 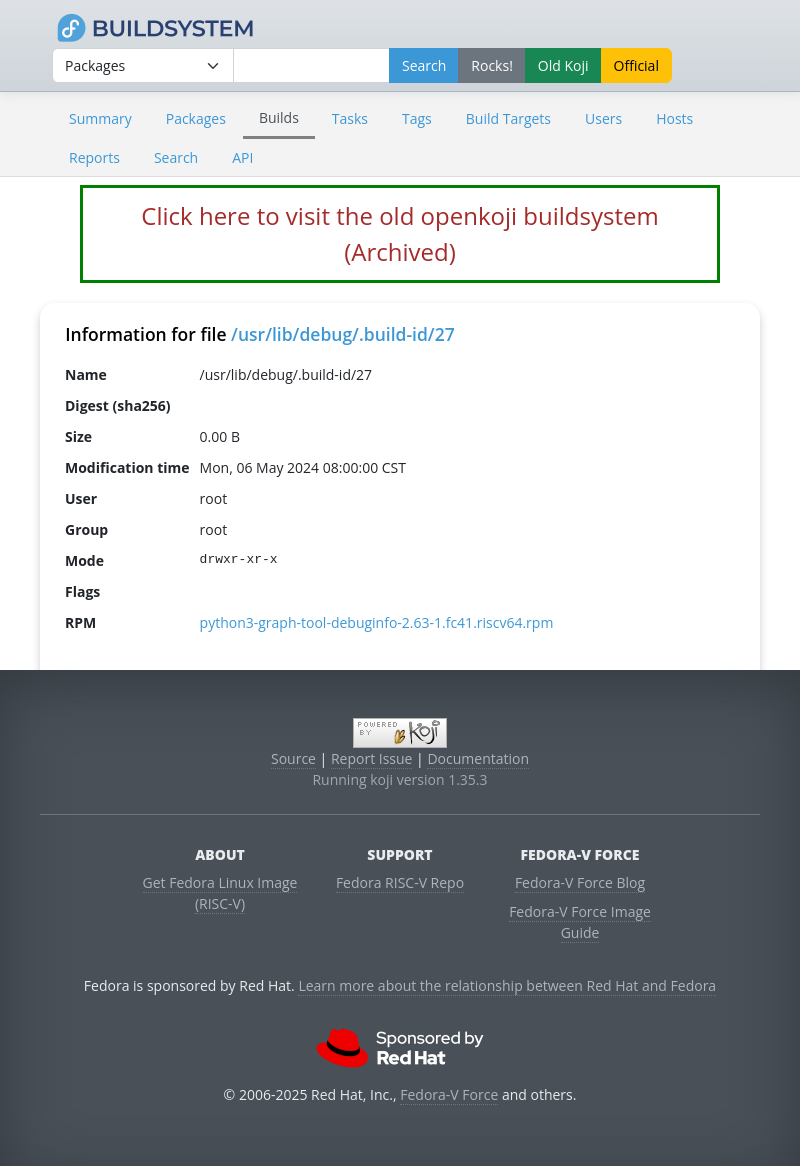 I want to click on Users, so click(x=603, y=118).